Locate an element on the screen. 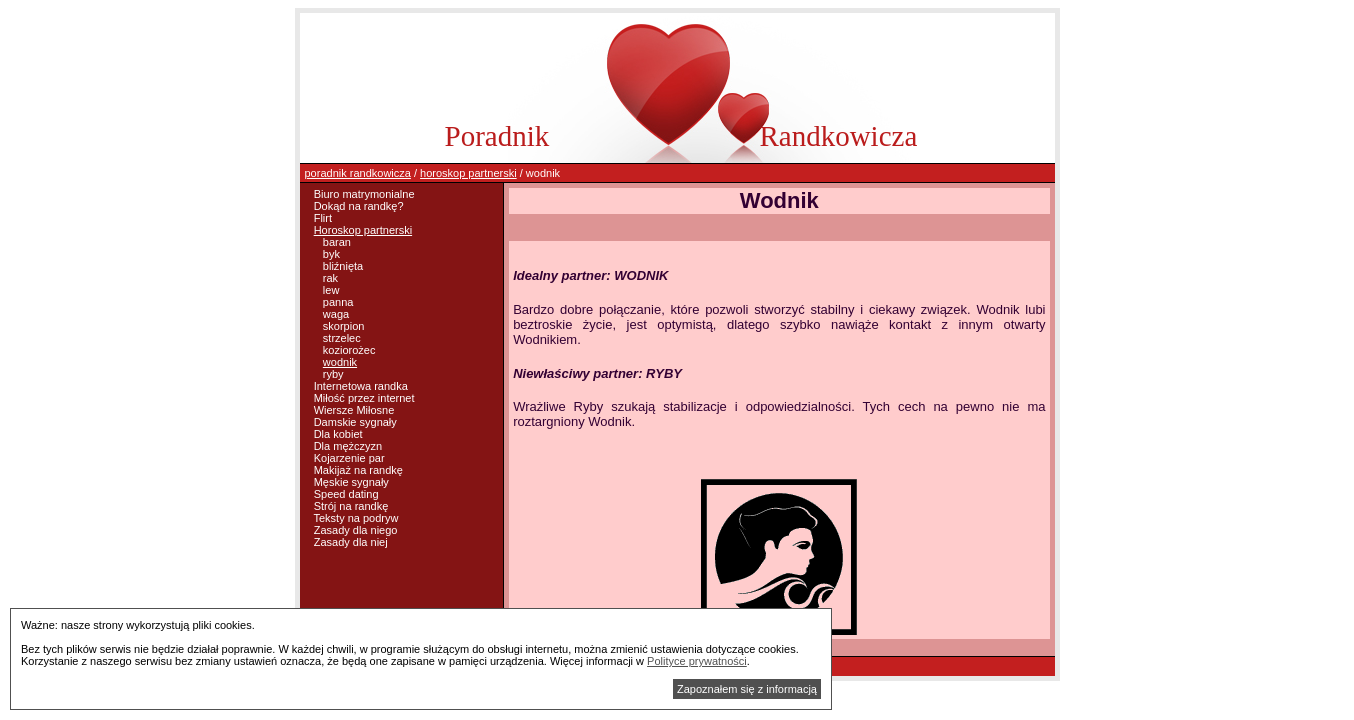 This screenshot has width=1354, height=720. koziorożec is located at coordinates (349, 350).